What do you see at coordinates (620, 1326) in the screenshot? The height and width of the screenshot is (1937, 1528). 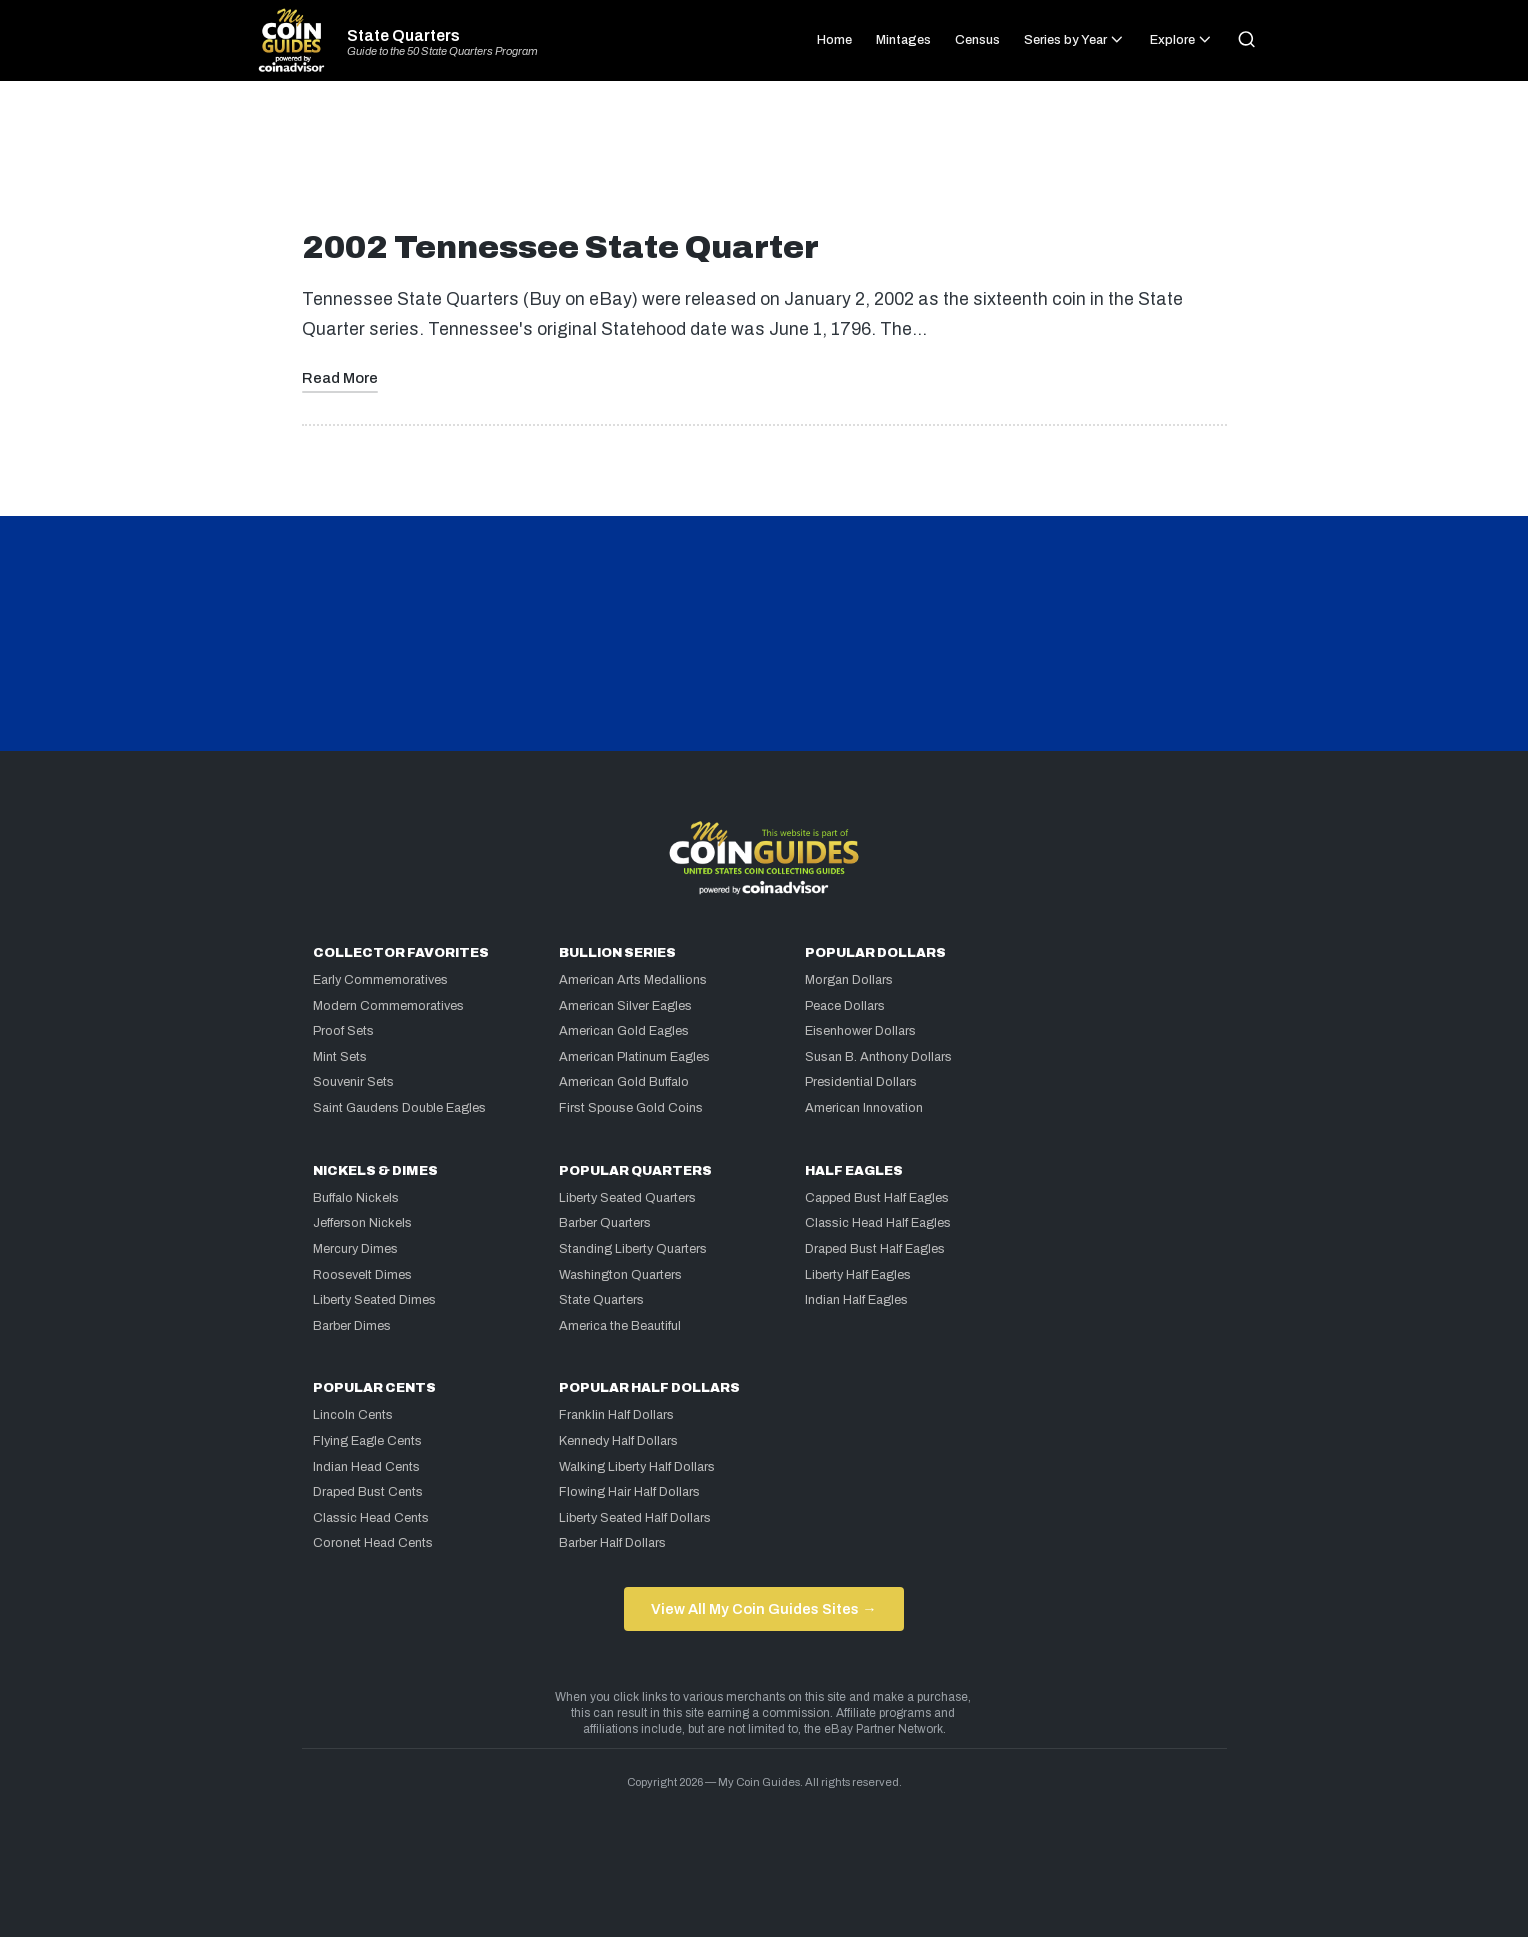 I see `America the Beautiful` at bounding box center [620, 1326].